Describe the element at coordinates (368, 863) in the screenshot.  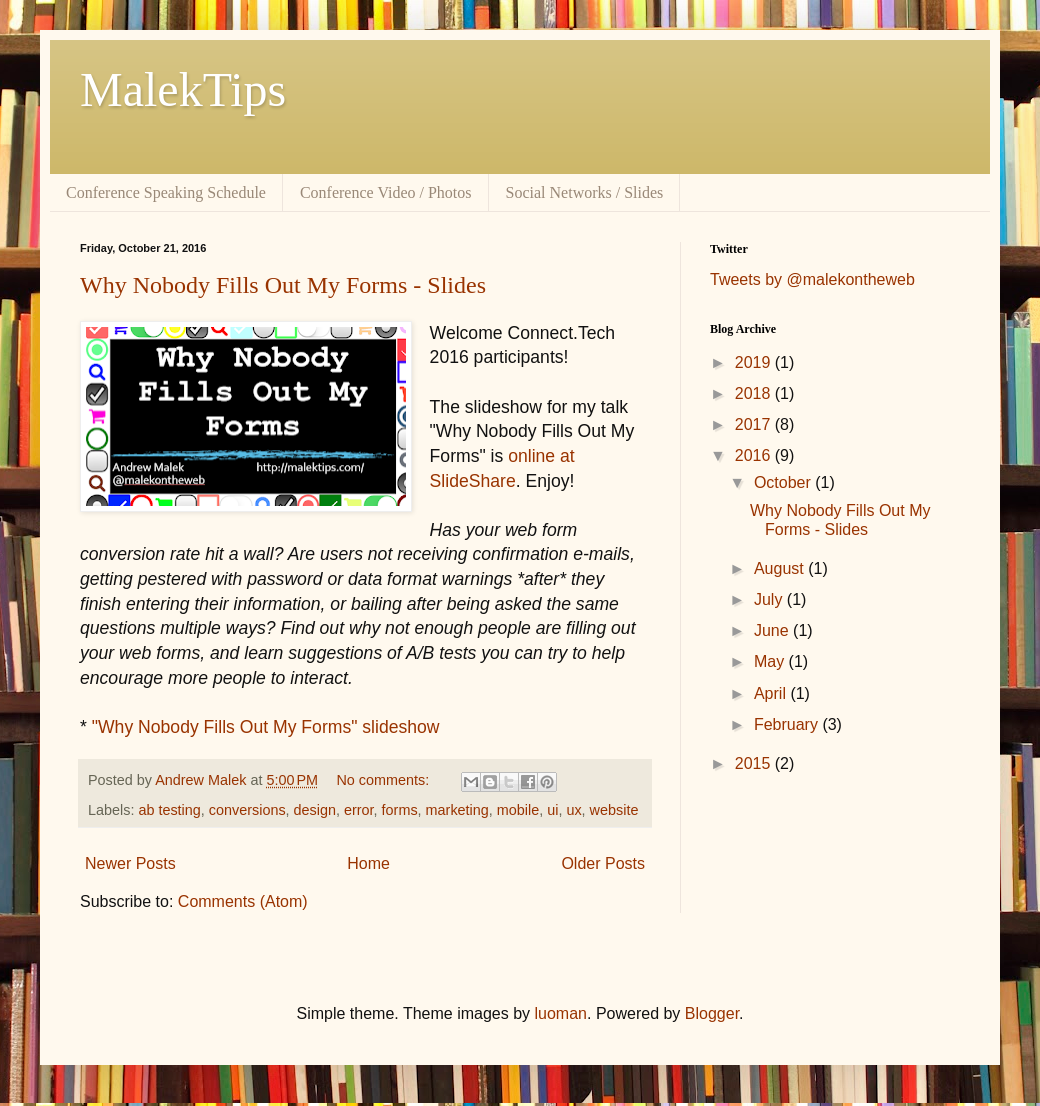
I see `Home` at that location.